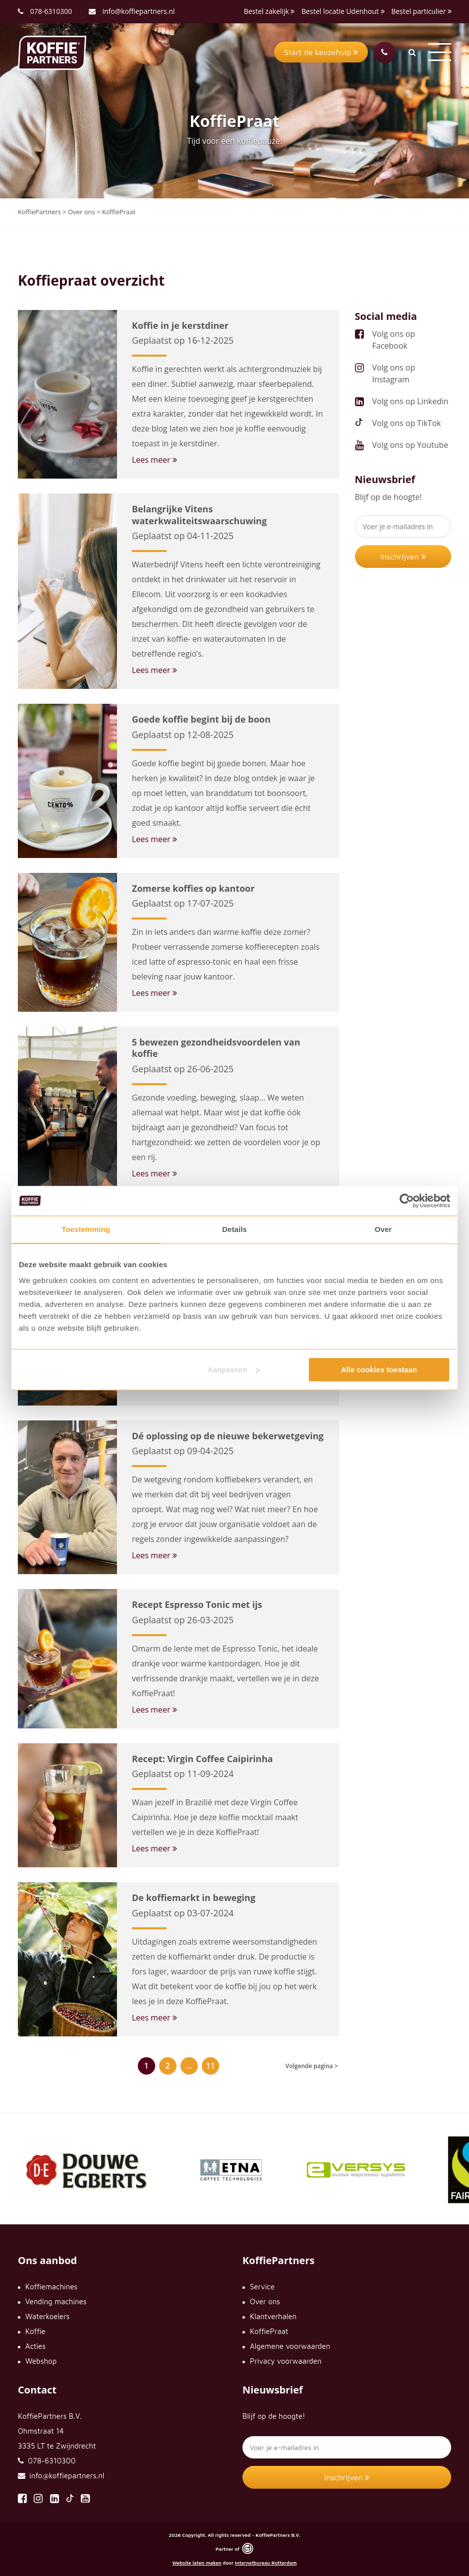 This screenshot has height=2576, width=469. I want to click on Alle cookies toestaan, so click(379, 1369).